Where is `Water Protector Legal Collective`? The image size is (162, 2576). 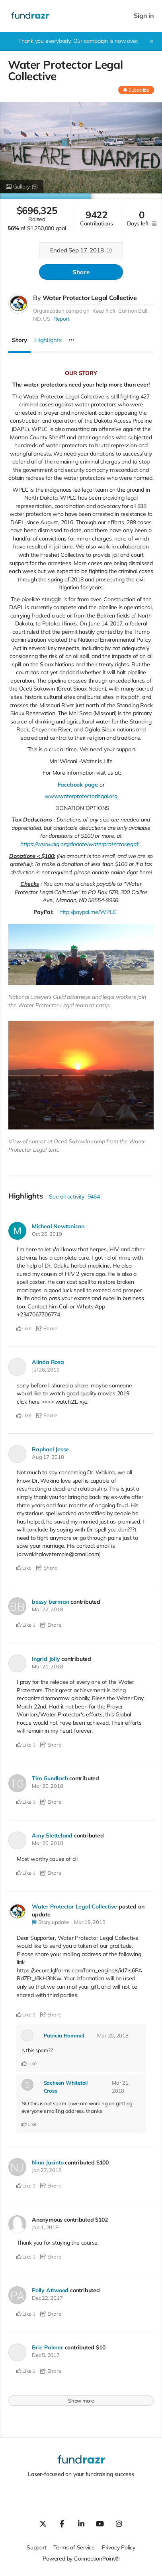 Water Protector Legal Collective is located at coordinates (90, 298).